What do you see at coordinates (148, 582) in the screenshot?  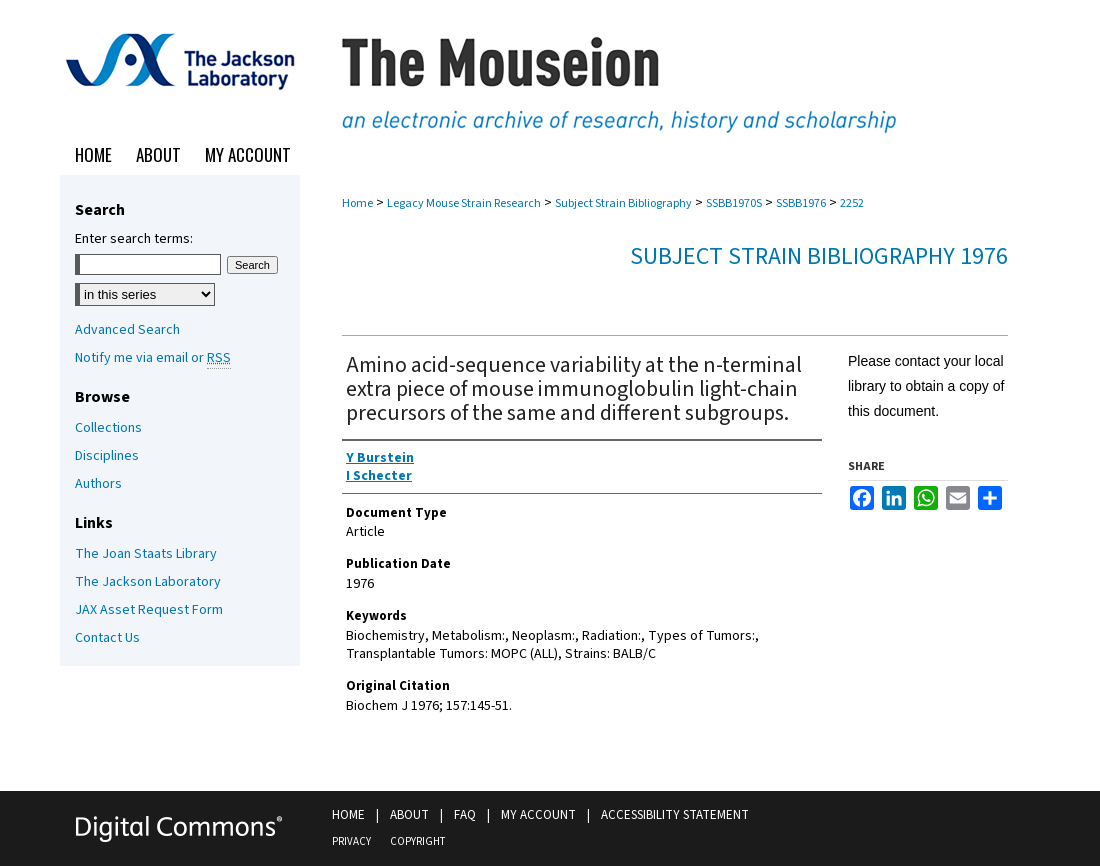 I see `The Jackson Laboratory` at bounding box center [148, 582].